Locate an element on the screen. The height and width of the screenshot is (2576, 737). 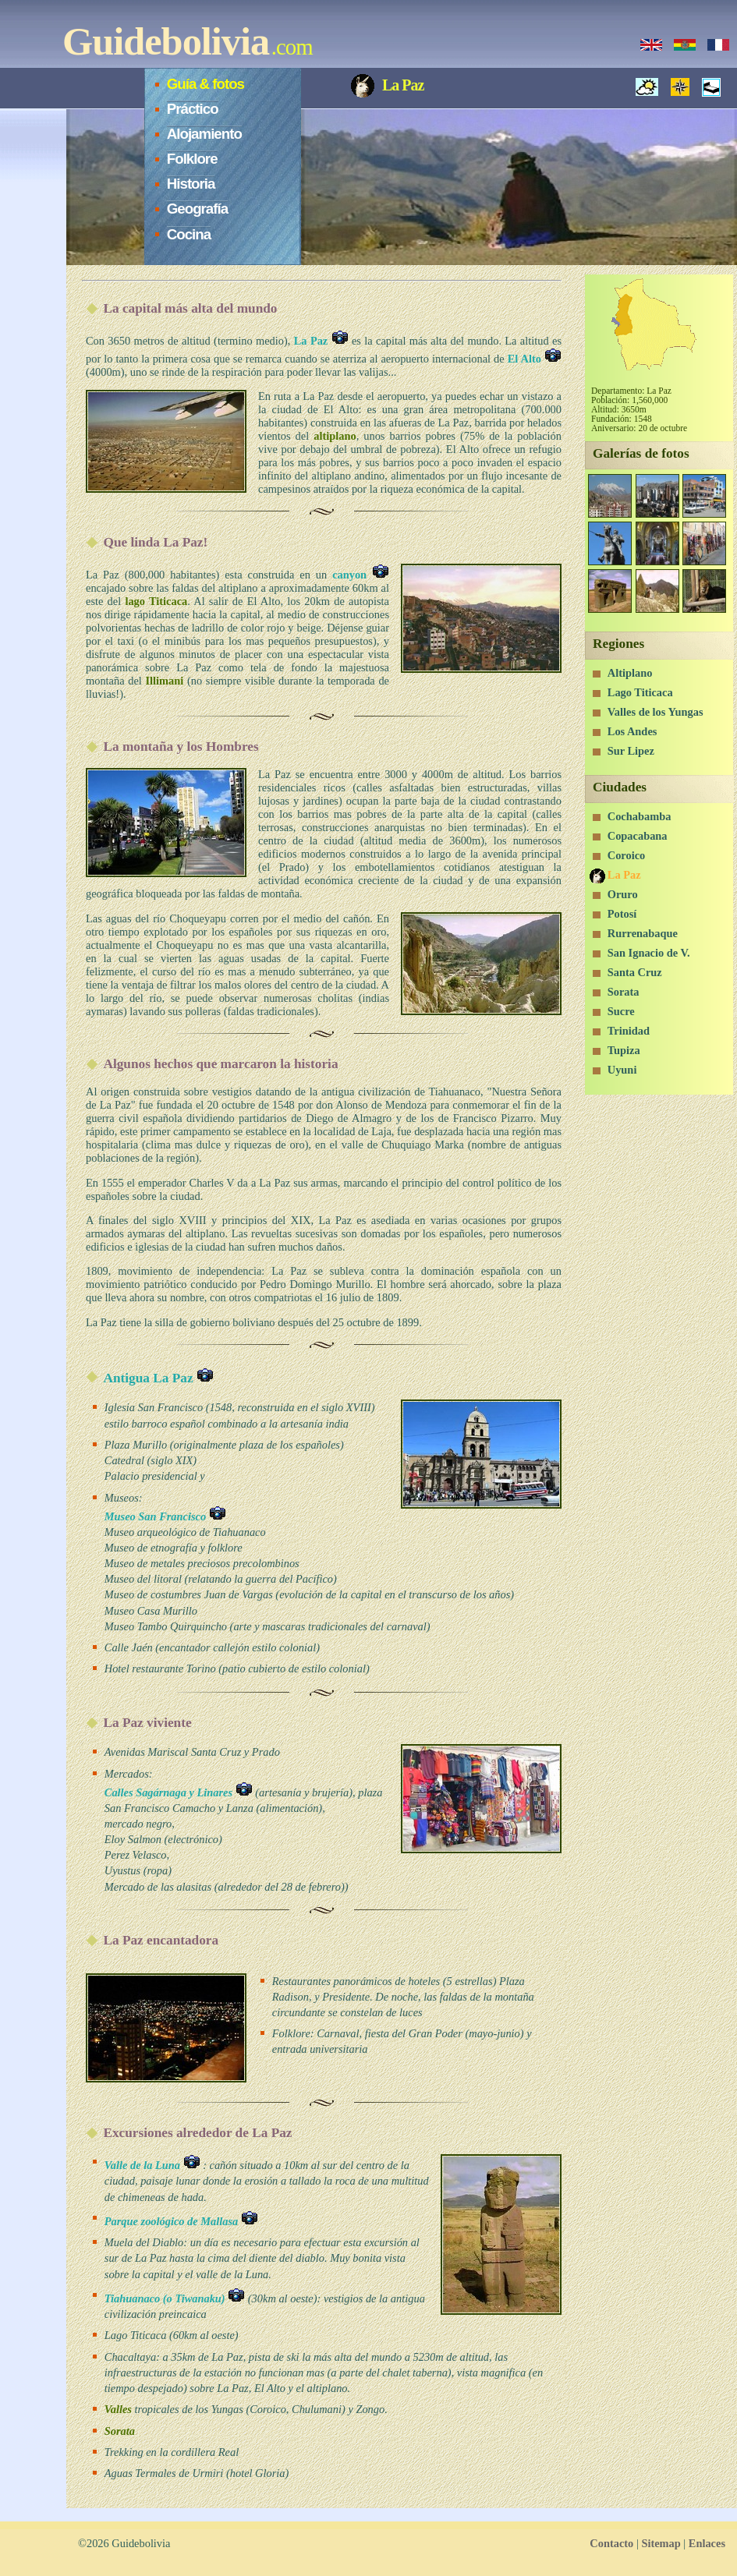
Cochabamba is located at coordinates (639, 816).